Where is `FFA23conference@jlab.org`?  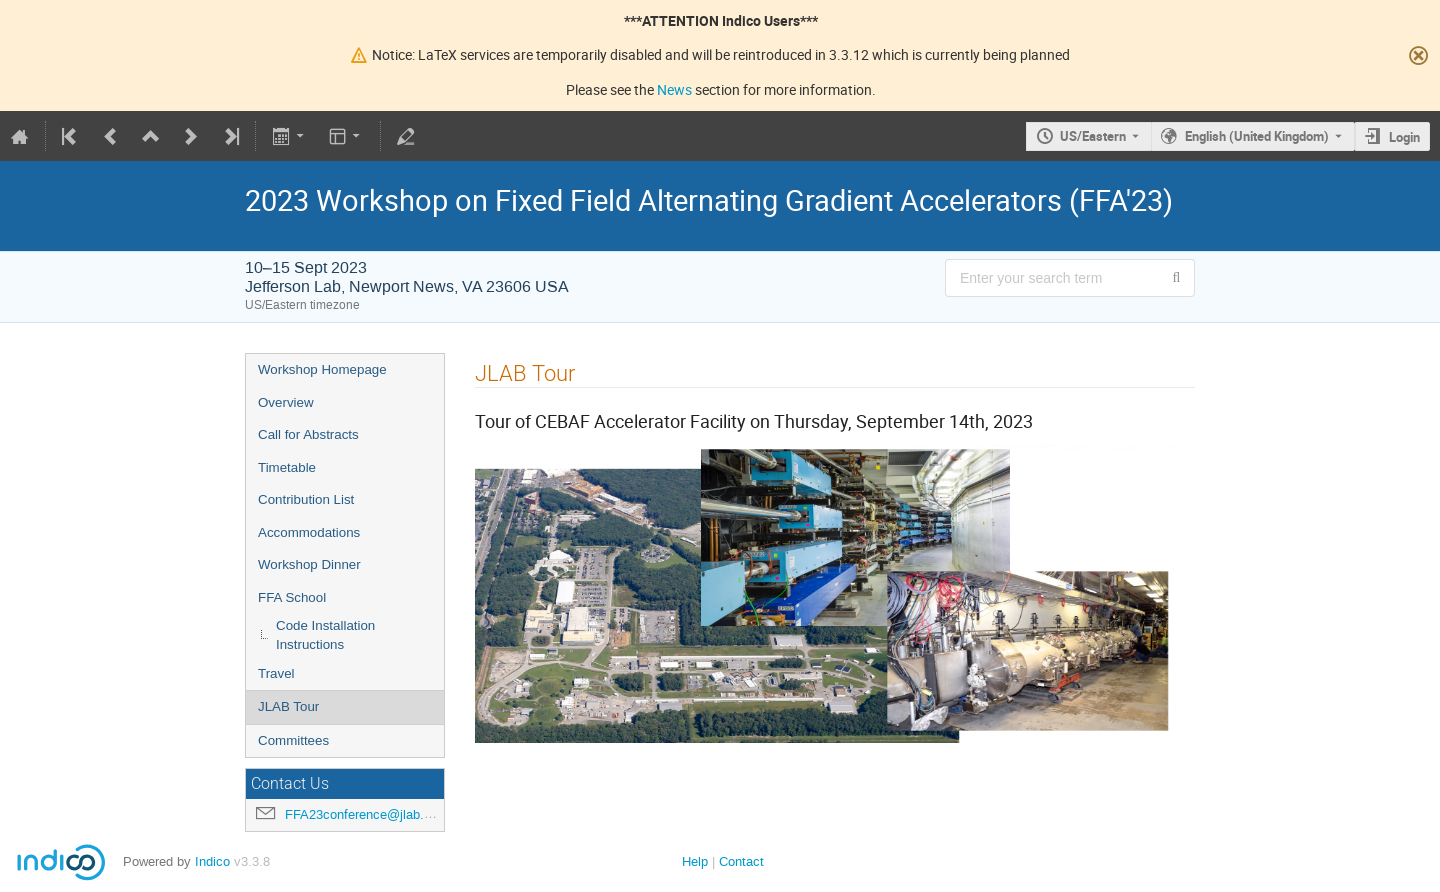
FFA23conference@jlab.org is located at coordinates (363, 814).